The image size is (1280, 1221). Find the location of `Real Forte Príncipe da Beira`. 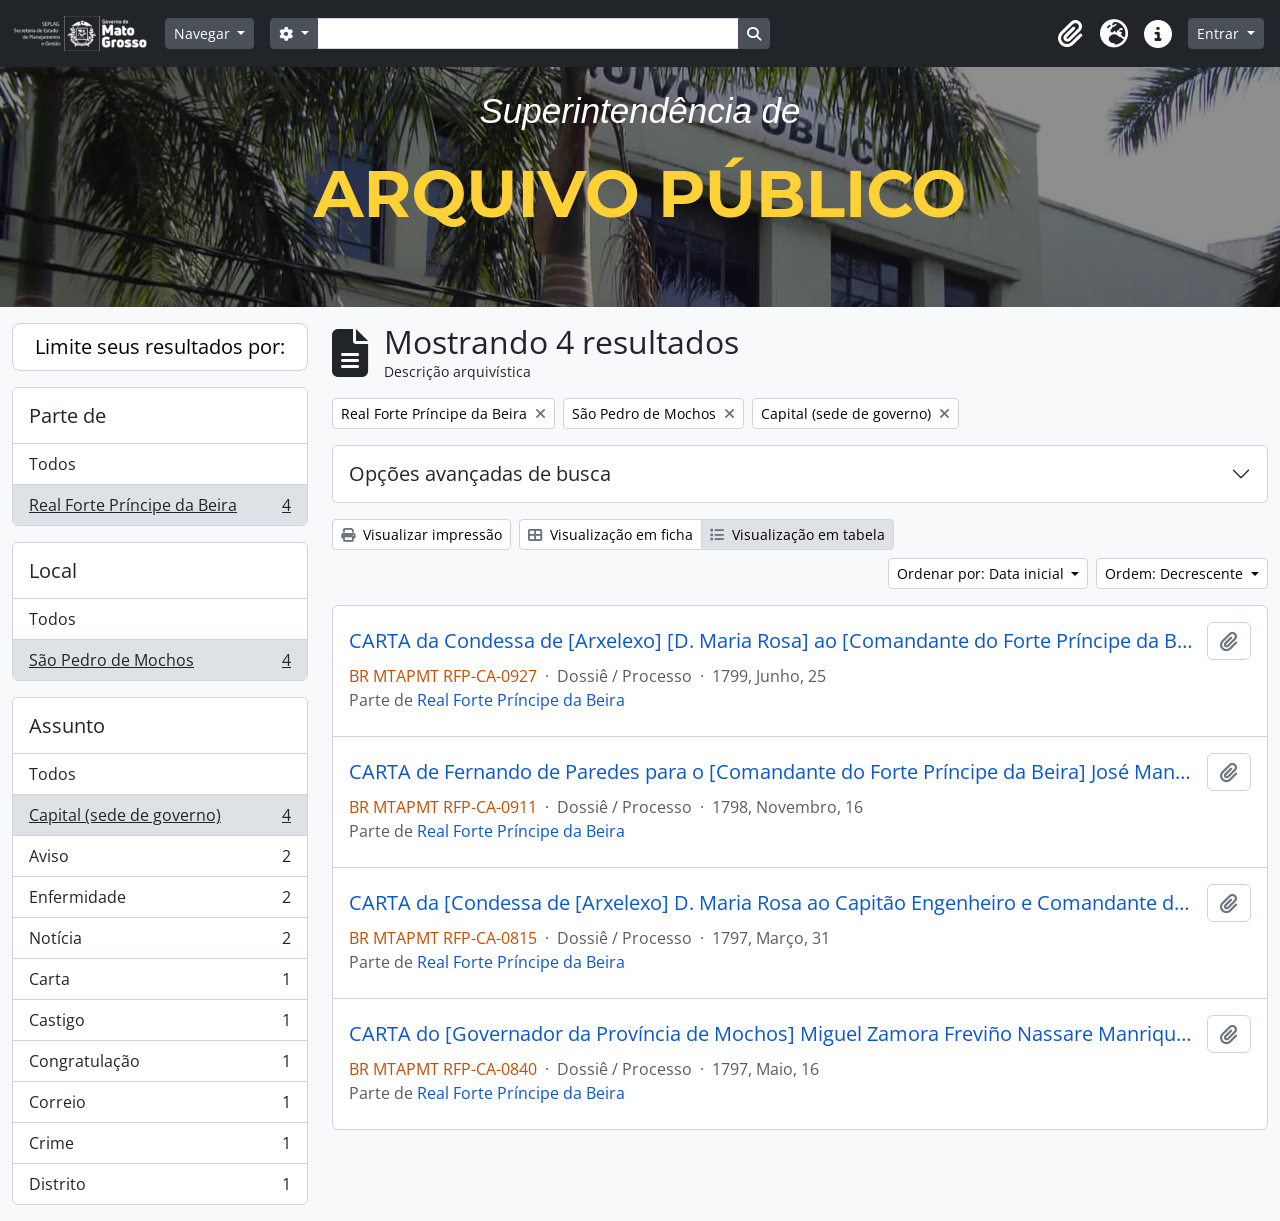

Real Forte Príncipe da Beira is located at coordinates (159, 509).